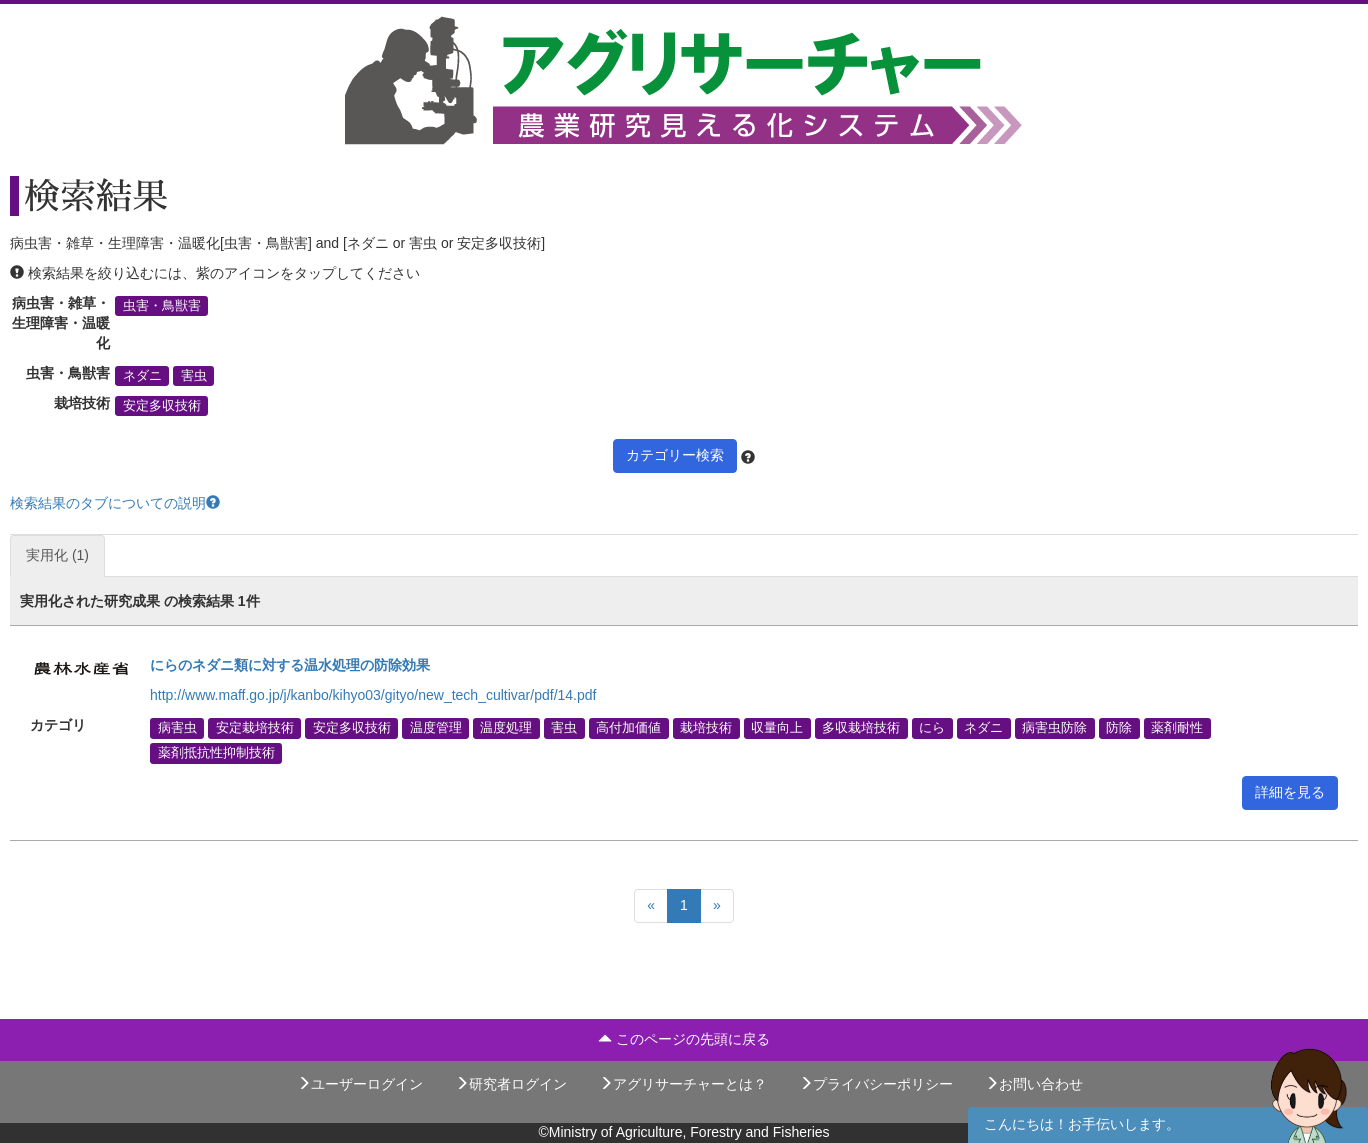 Image resolution: width=1368 pixels, height=1143 pixels. I want to click on 薬剤耐性, so click(1177, 728).